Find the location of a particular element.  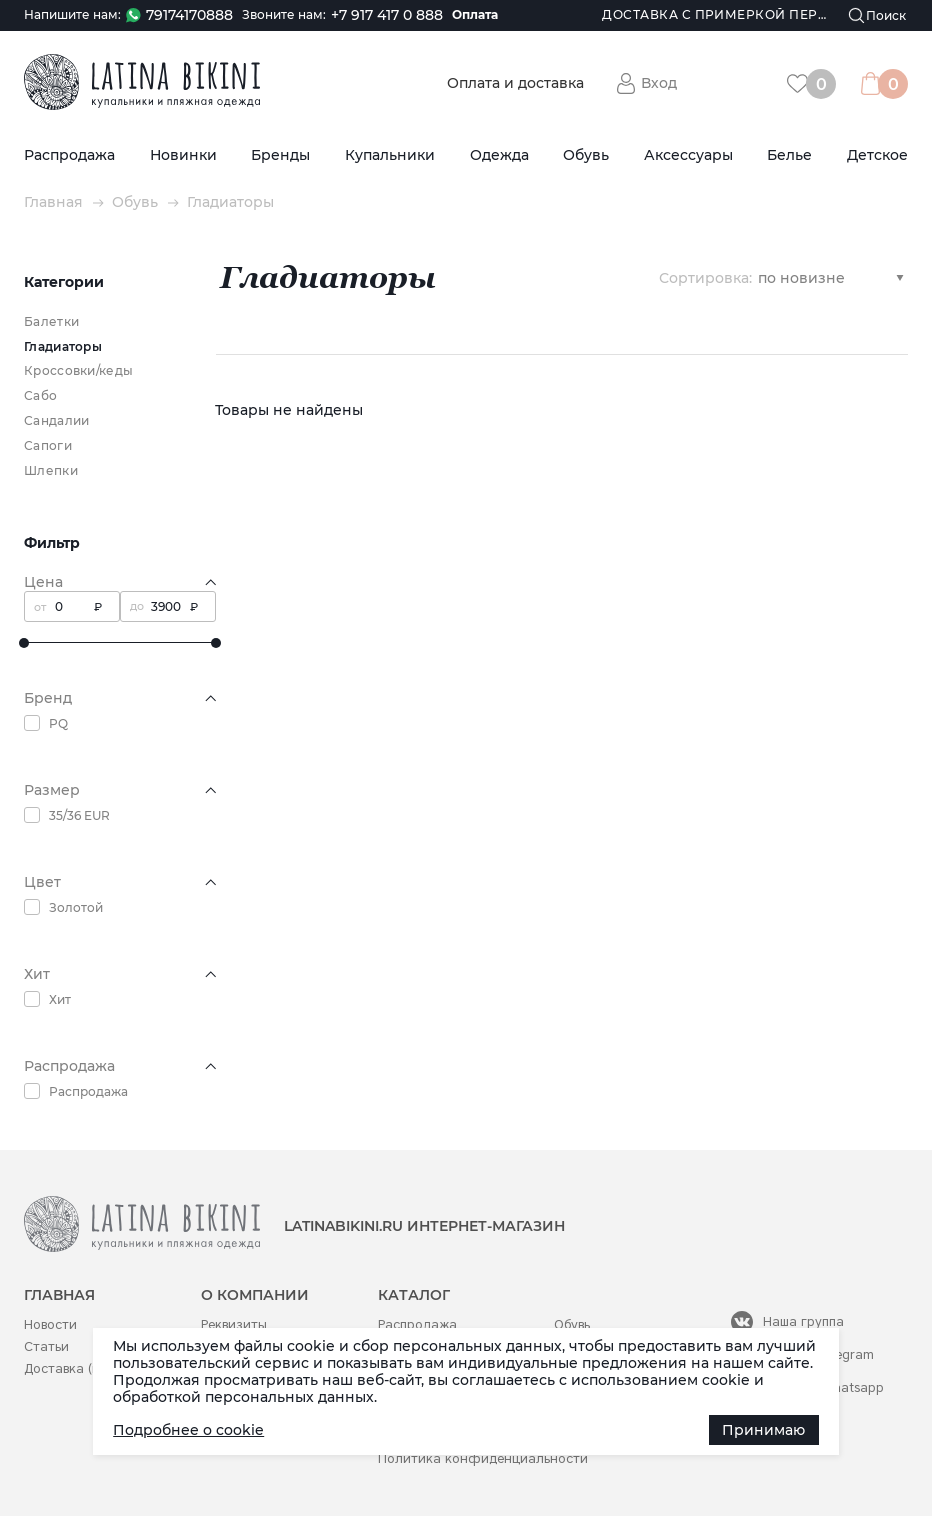

Наша группа is located at coordinates (803, 1321).